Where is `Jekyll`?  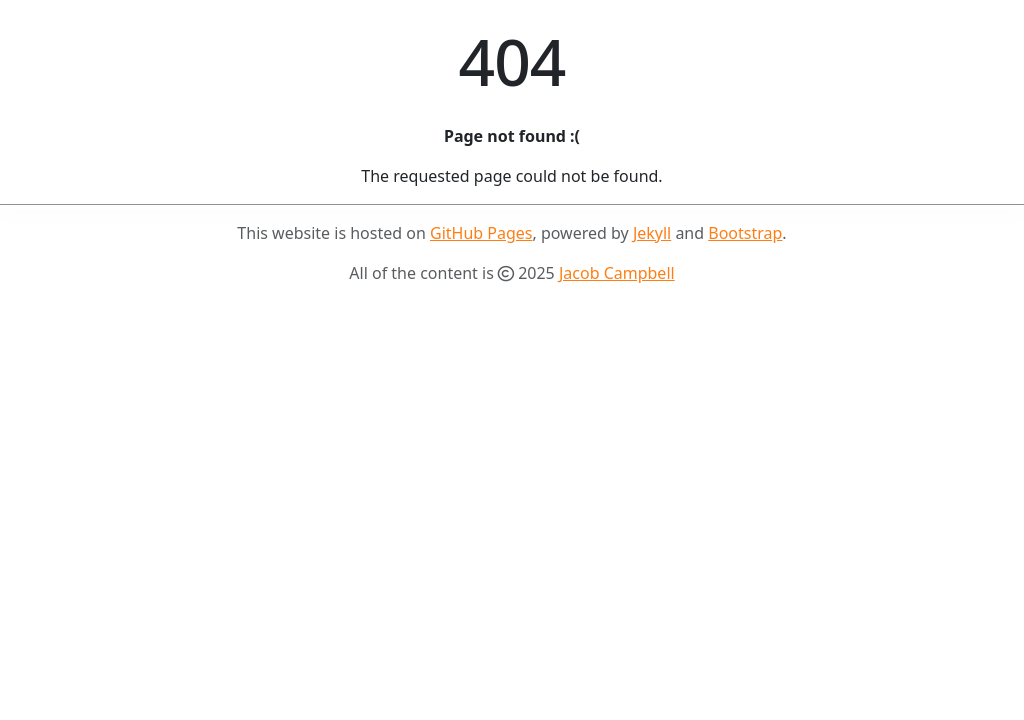
Jekyll is located at coordinates (652, 233).